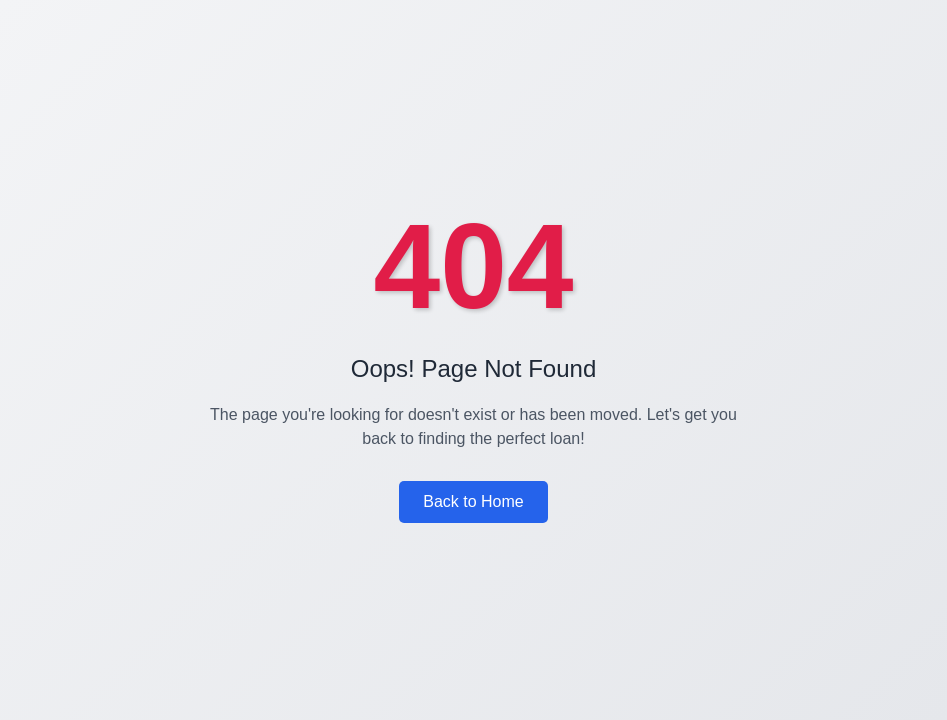 This screenshot has width=947, height=720. Describe the element at coordinates (473, 501) in the screenshot. I see `Back to Home` at that location.